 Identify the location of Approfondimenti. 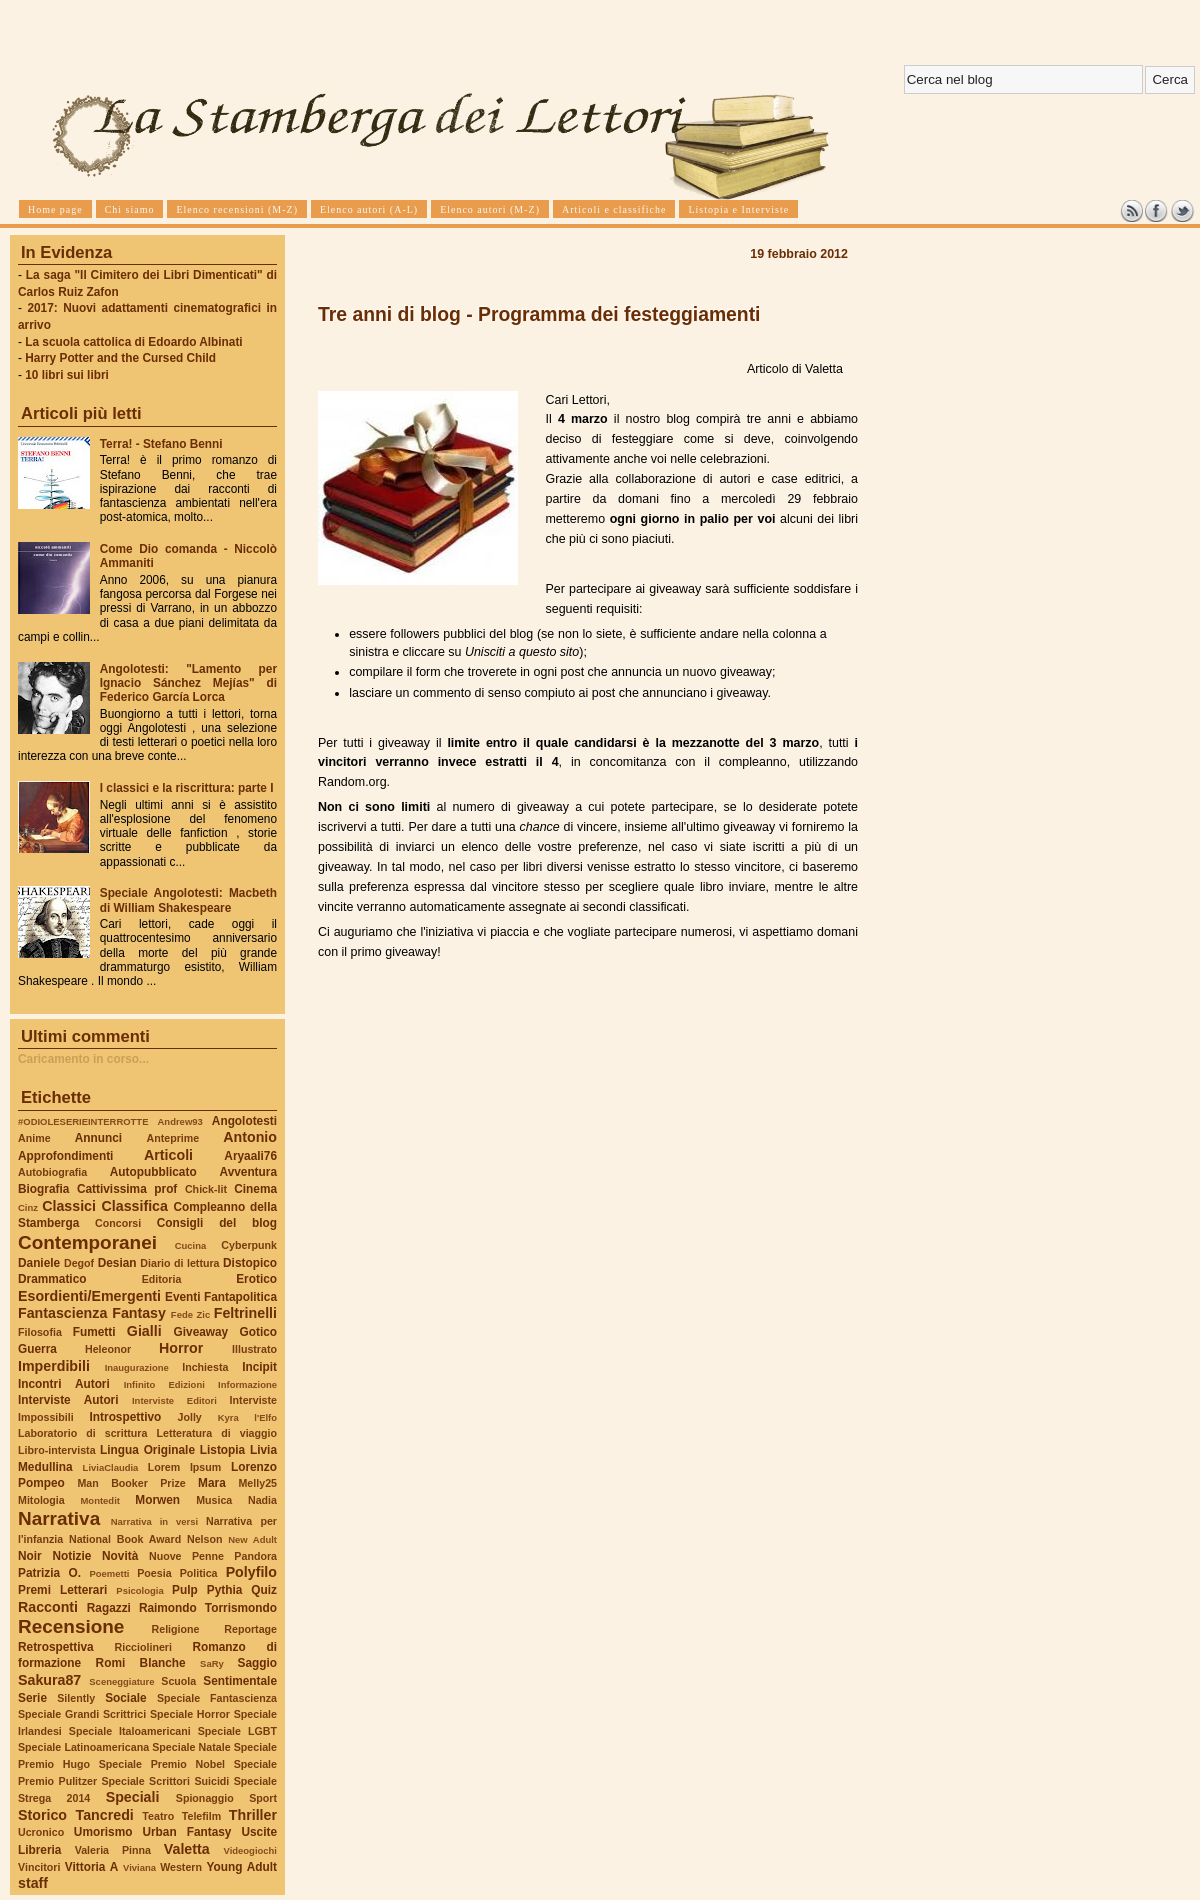
(65, 1156).